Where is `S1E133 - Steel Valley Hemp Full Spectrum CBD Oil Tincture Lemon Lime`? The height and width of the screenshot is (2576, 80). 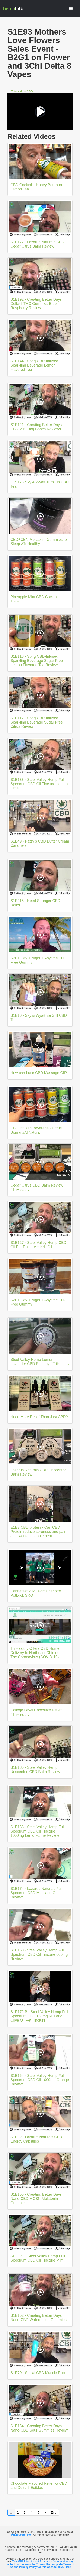
S1E133 - Steel Valley Hemp Full Spectrum CBD Oil Tincture Lemon Lime is located at coordinates (39, 783).